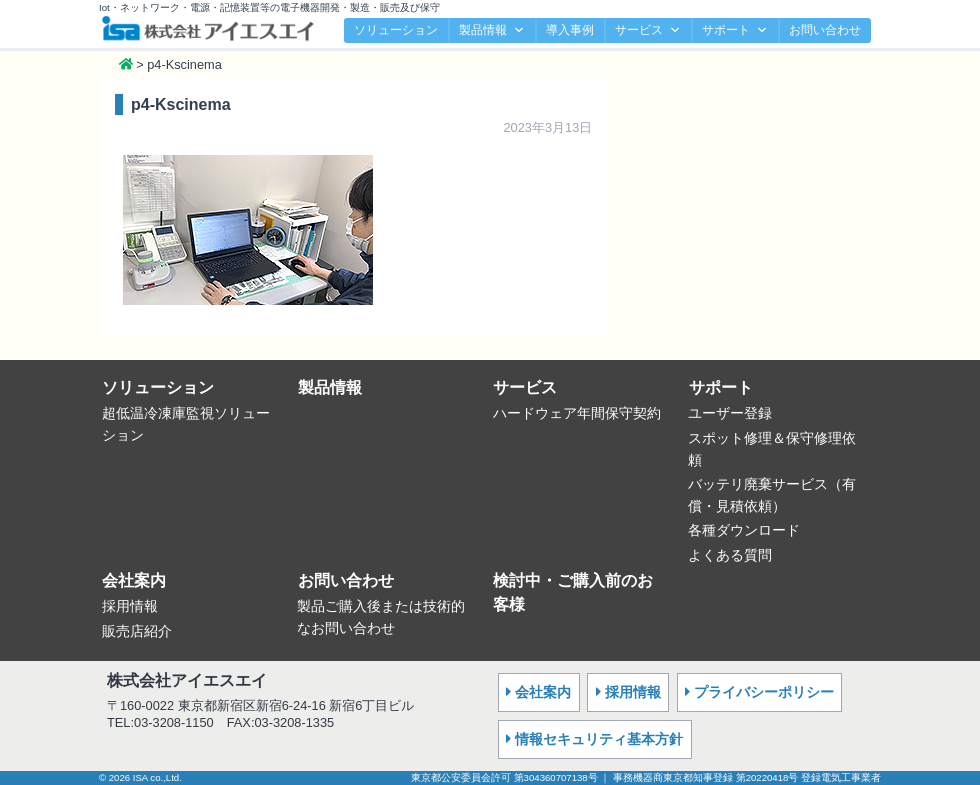 Image resolution: width=980 pixels, height=785 pixels. Describe the element at coordinates (825, 30) in the screenshot. I see `お問い合わせ` at that location.